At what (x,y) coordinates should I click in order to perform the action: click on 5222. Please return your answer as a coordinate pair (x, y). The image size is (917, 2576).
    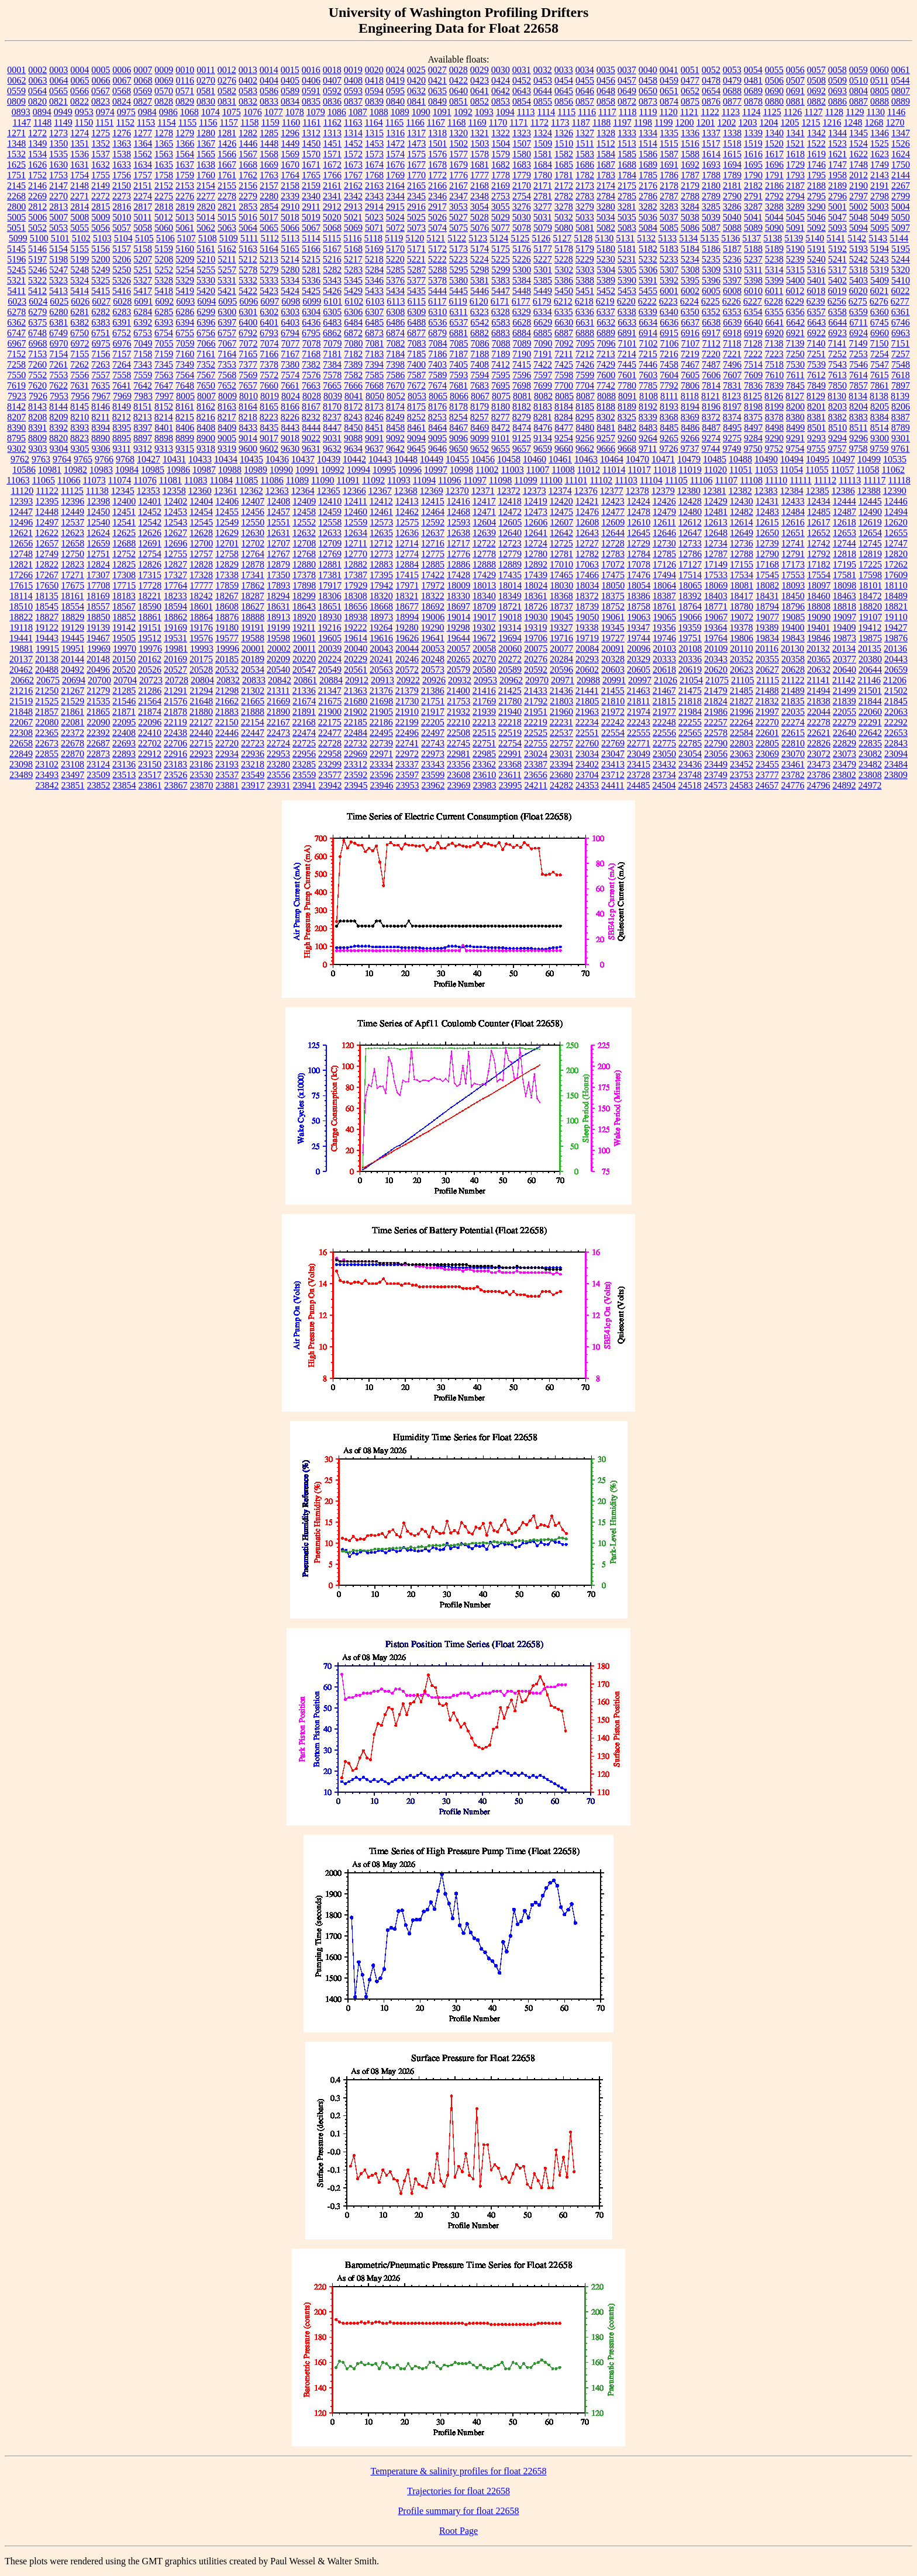
    Looking at the image, I should click on (437, 259).